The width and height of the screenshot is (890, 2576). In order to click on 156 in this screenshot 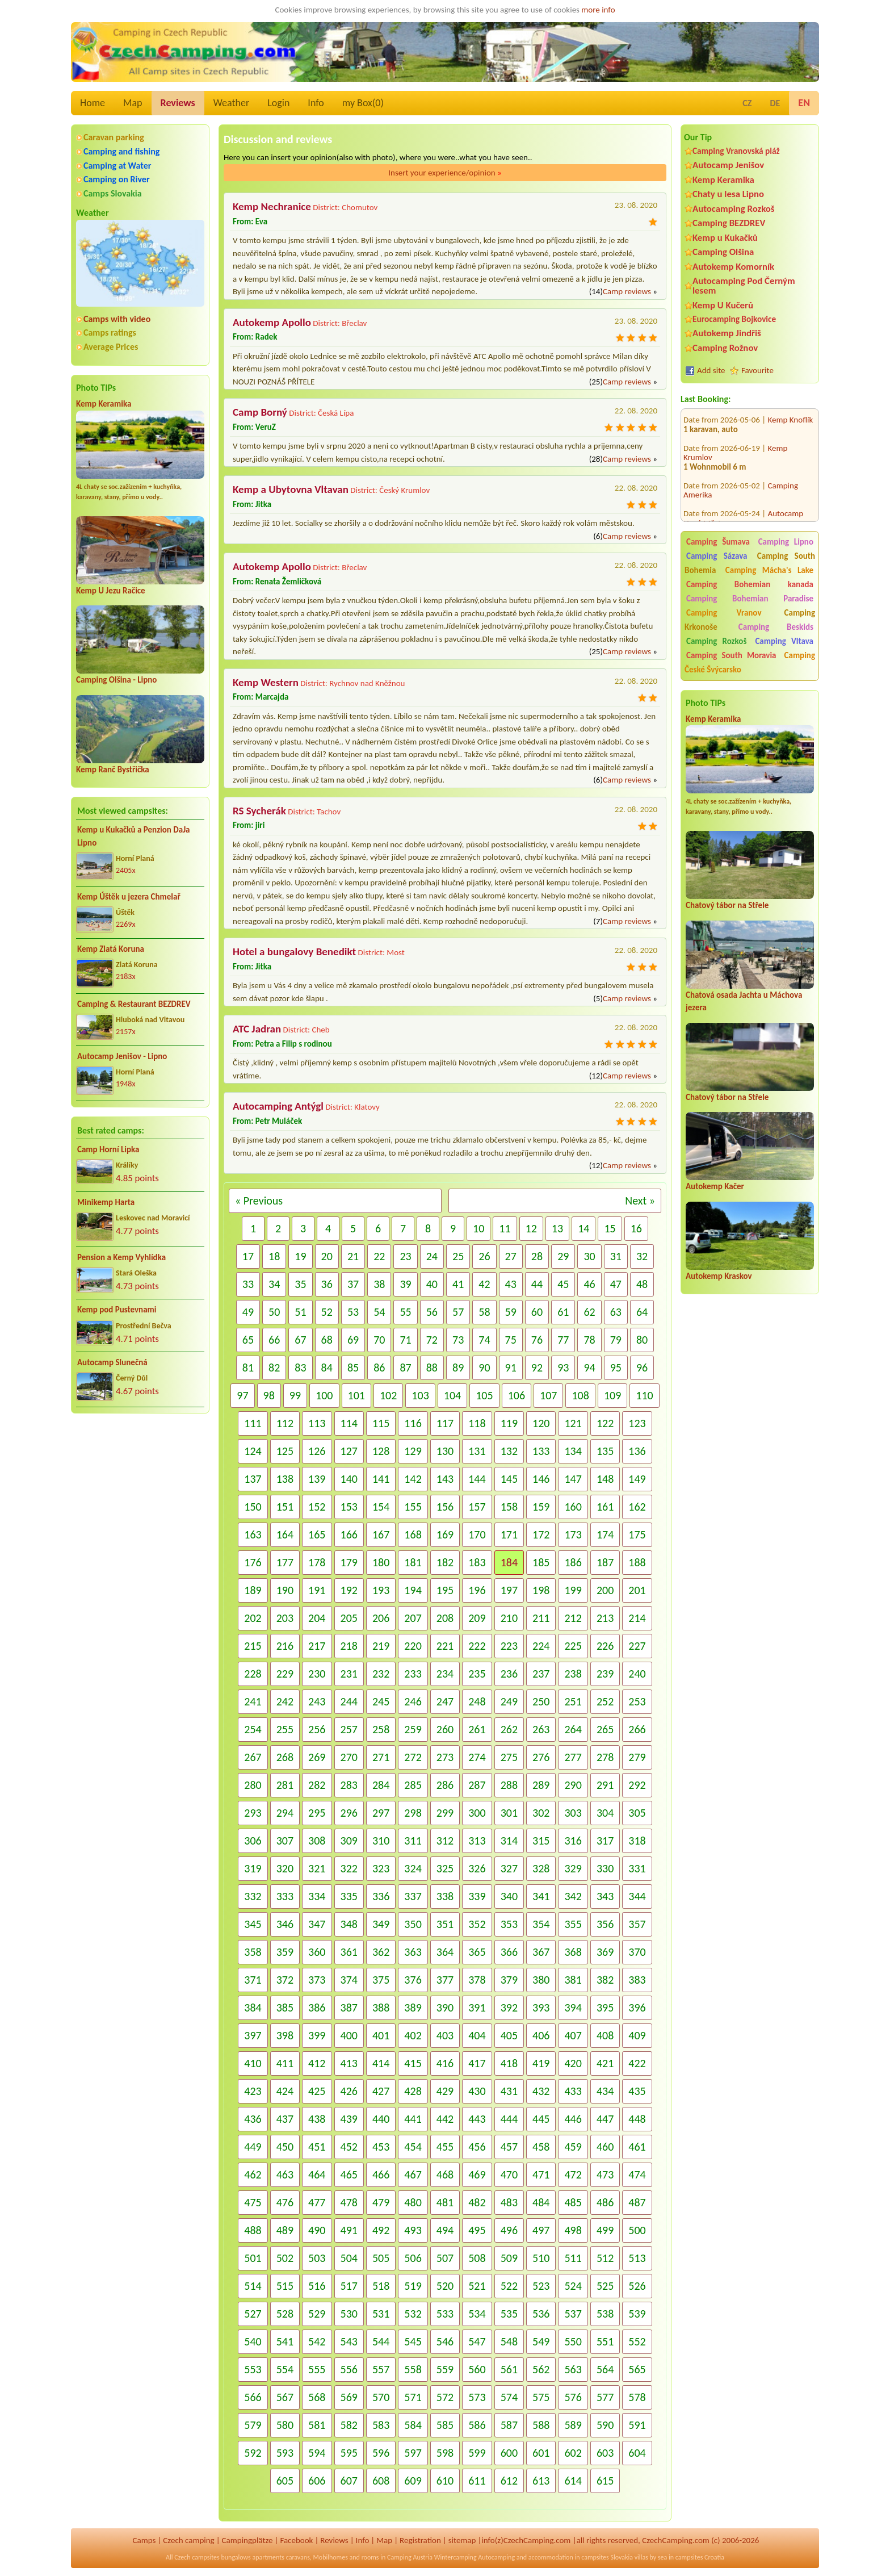, I will do `click(445, 1506)`.